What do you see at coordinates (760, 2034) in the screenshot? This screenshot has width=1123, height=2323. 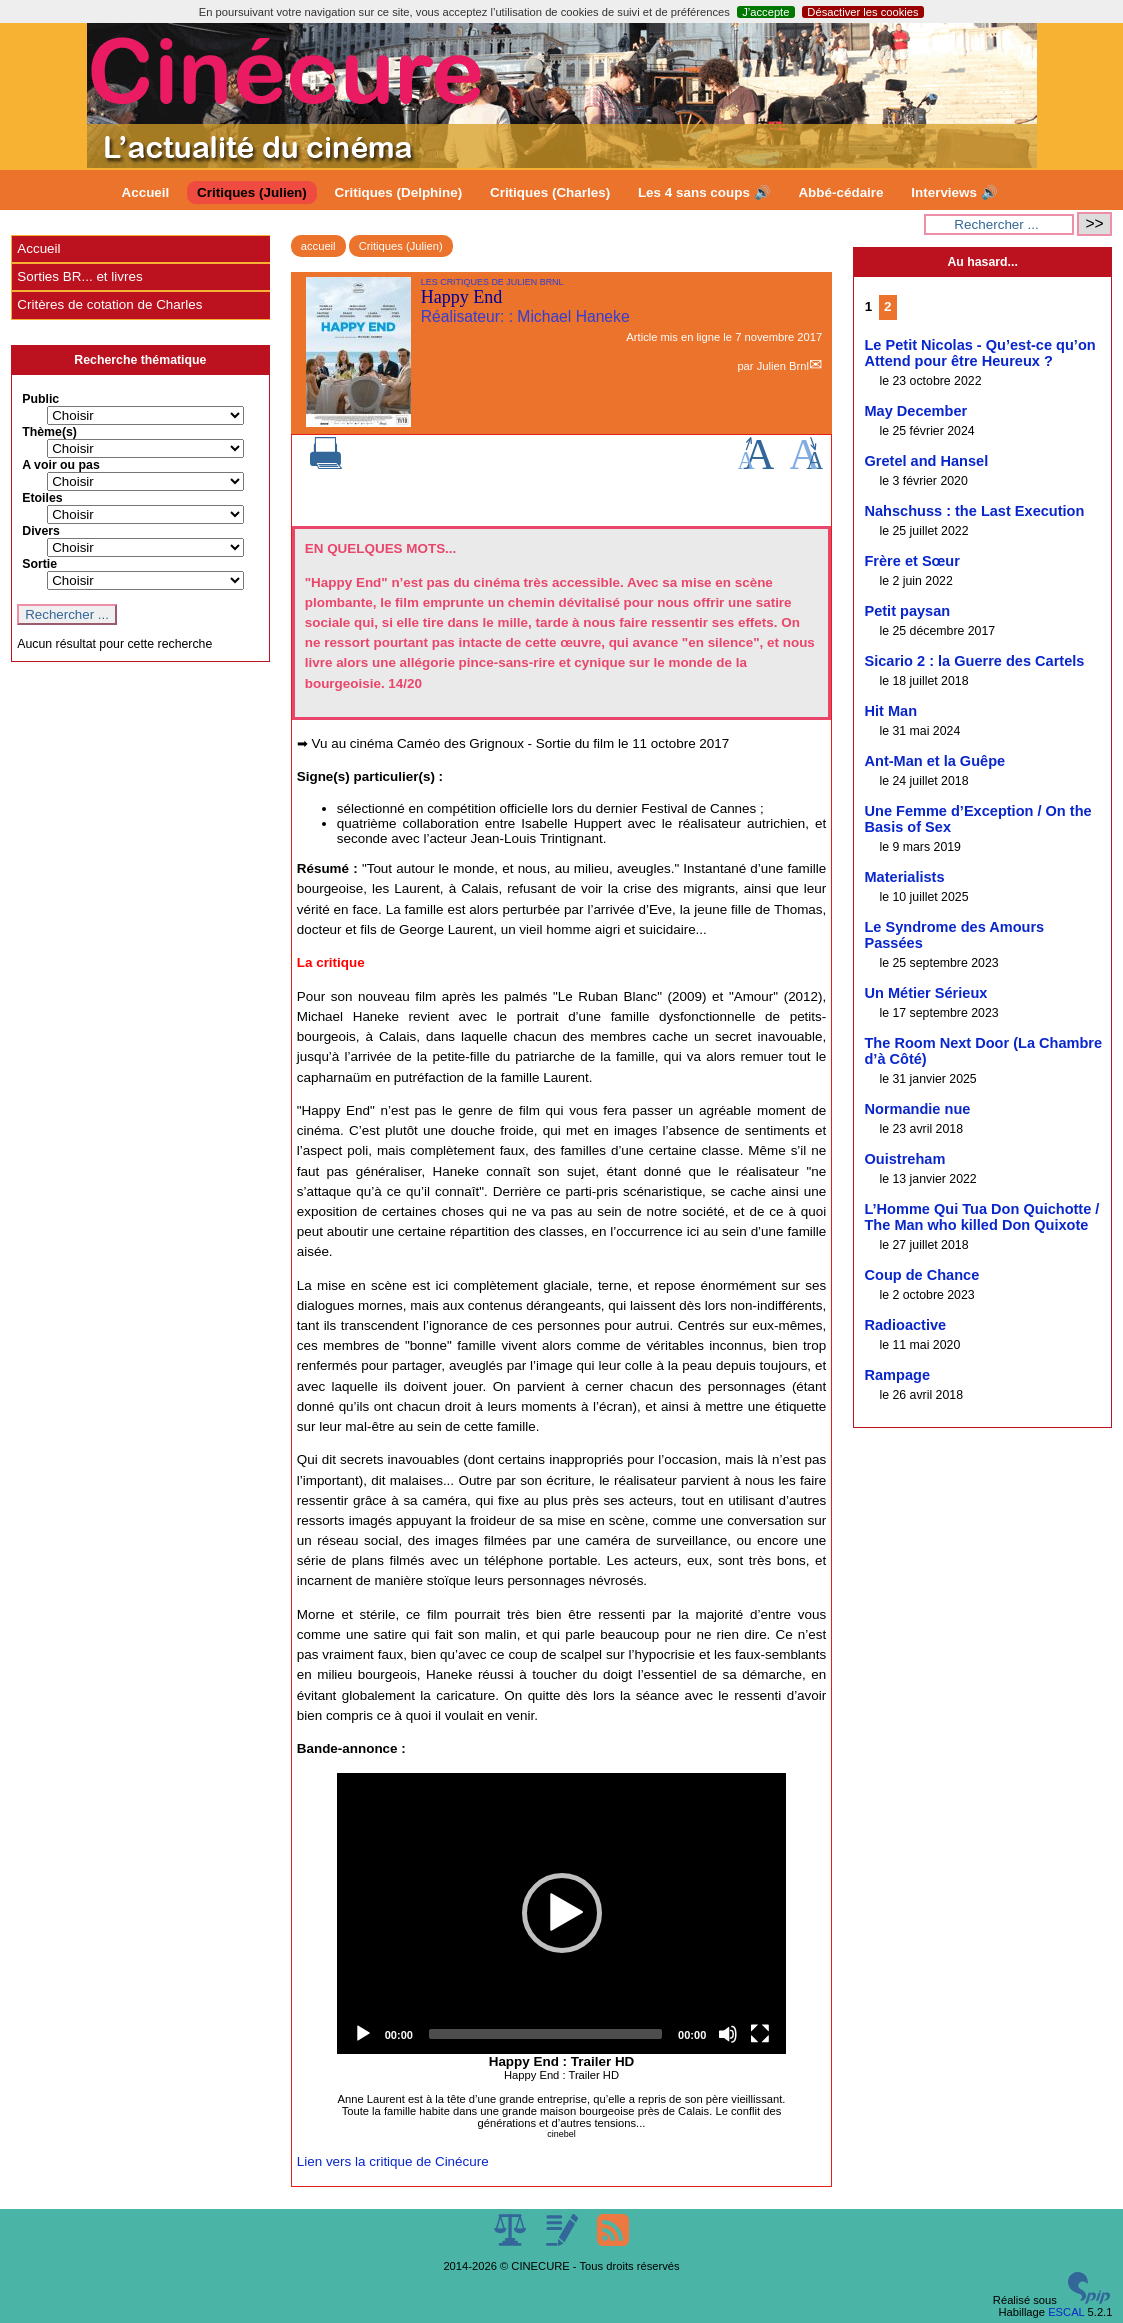 I see `[Fullscreen]` at bounding box center [760, 2034].